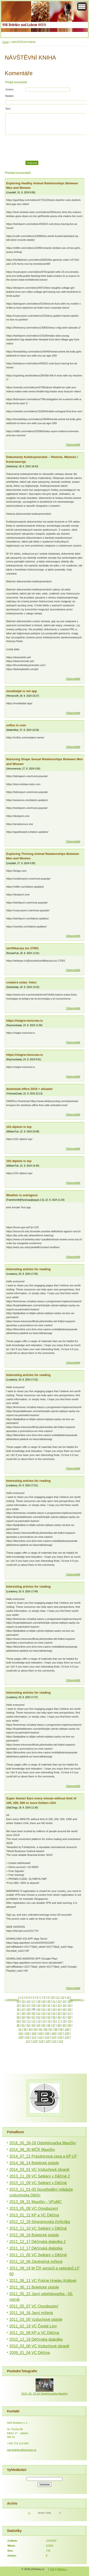 Image resolution: width=89 pixels, height=2576 pixels. I want to click on 29, so click(38, 2005).